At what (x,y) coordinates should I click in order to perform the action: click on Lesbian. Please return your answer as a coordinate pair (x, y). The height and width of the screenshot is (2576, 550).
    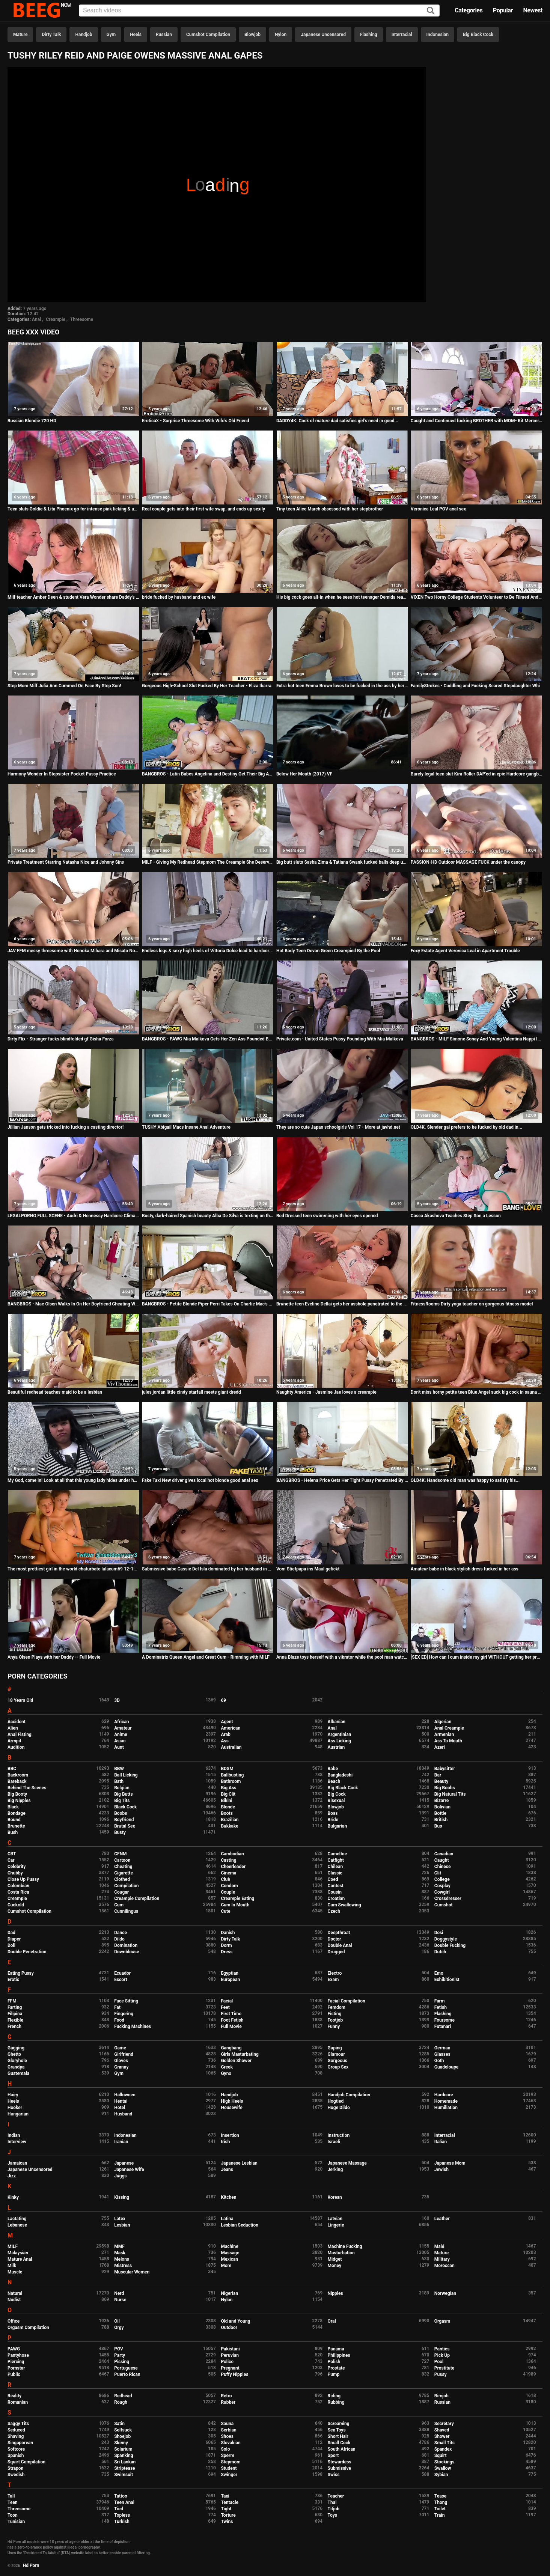
    Looking at the image, I should click on (122, 2225).